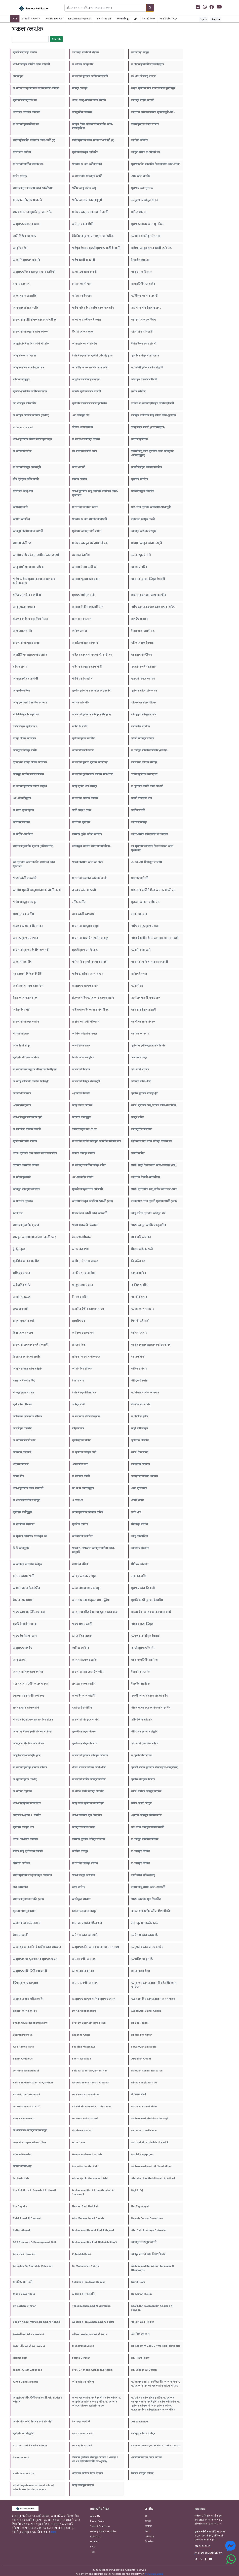 The width and height of the screenshot is (239, 2576). I want to click on উমার সুল, so click(18, 76).